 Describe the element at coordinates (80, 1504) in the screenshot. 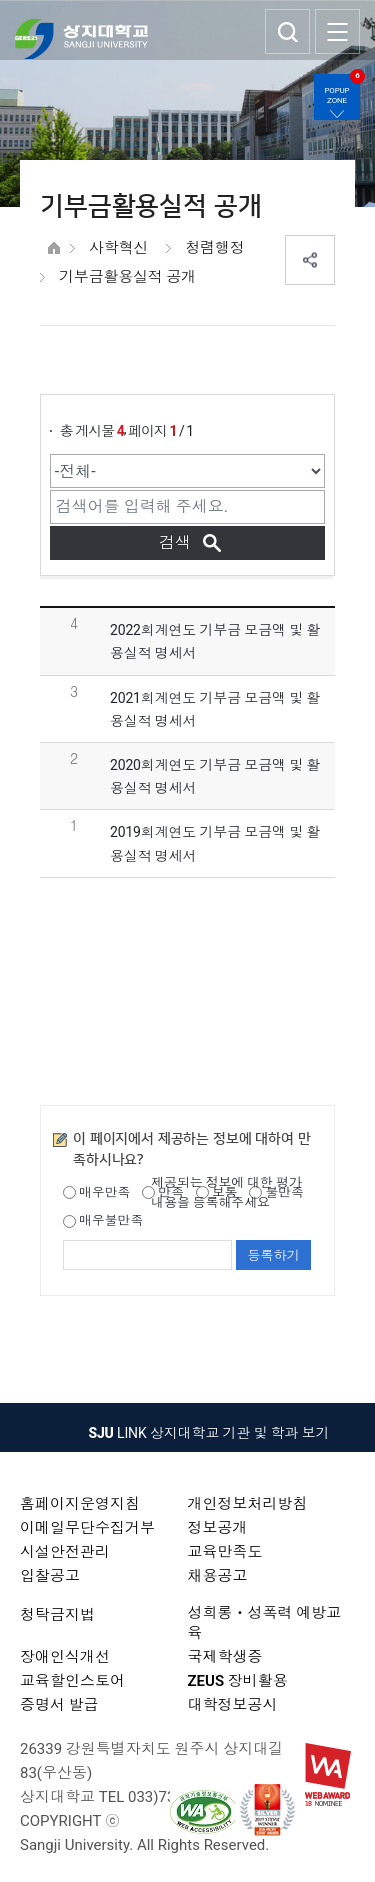

I see `홈페이지운영지침` at that location.